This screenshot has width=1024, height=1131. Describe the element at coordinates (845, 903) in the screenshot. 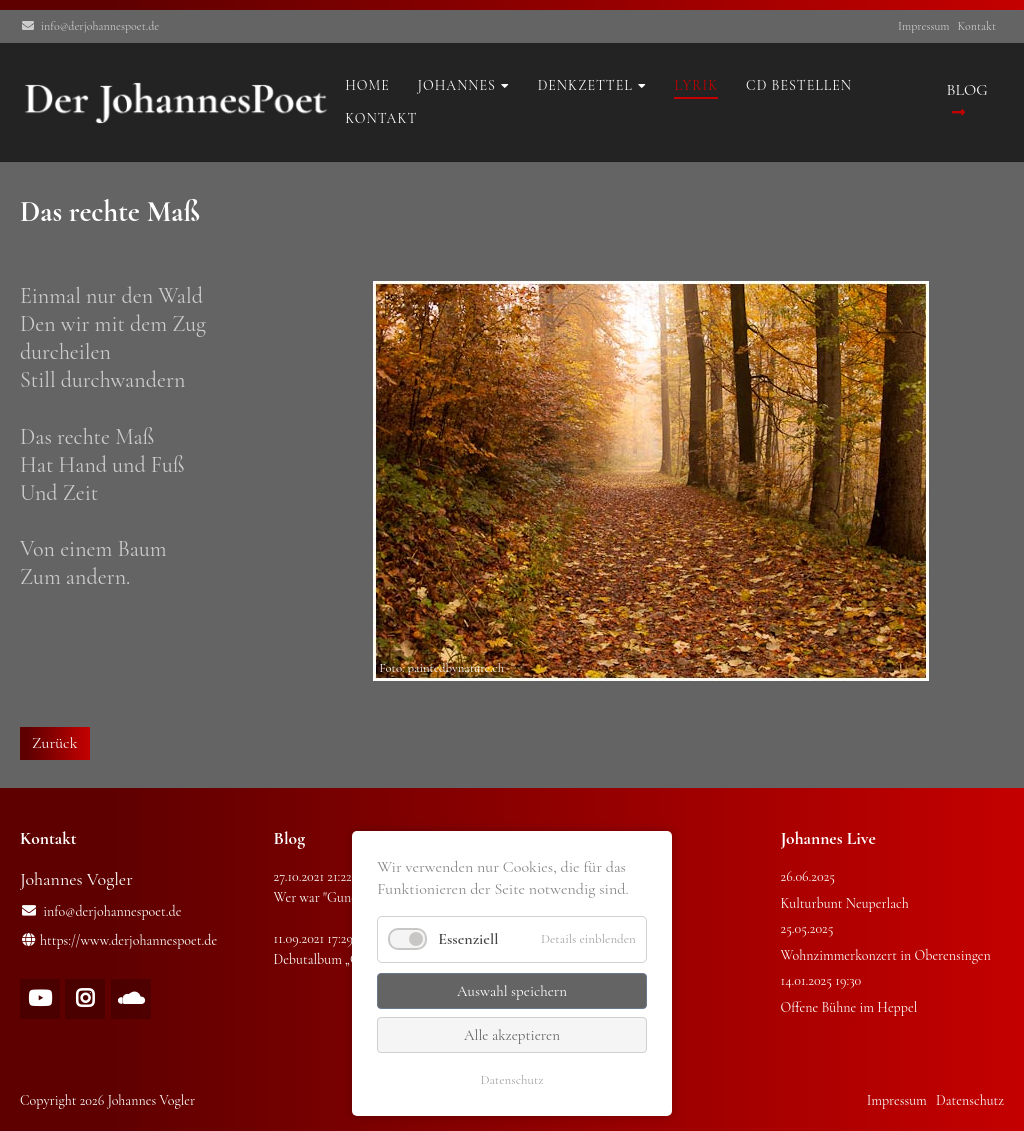

I see `Kulturbunt Neuperlach` at that location.